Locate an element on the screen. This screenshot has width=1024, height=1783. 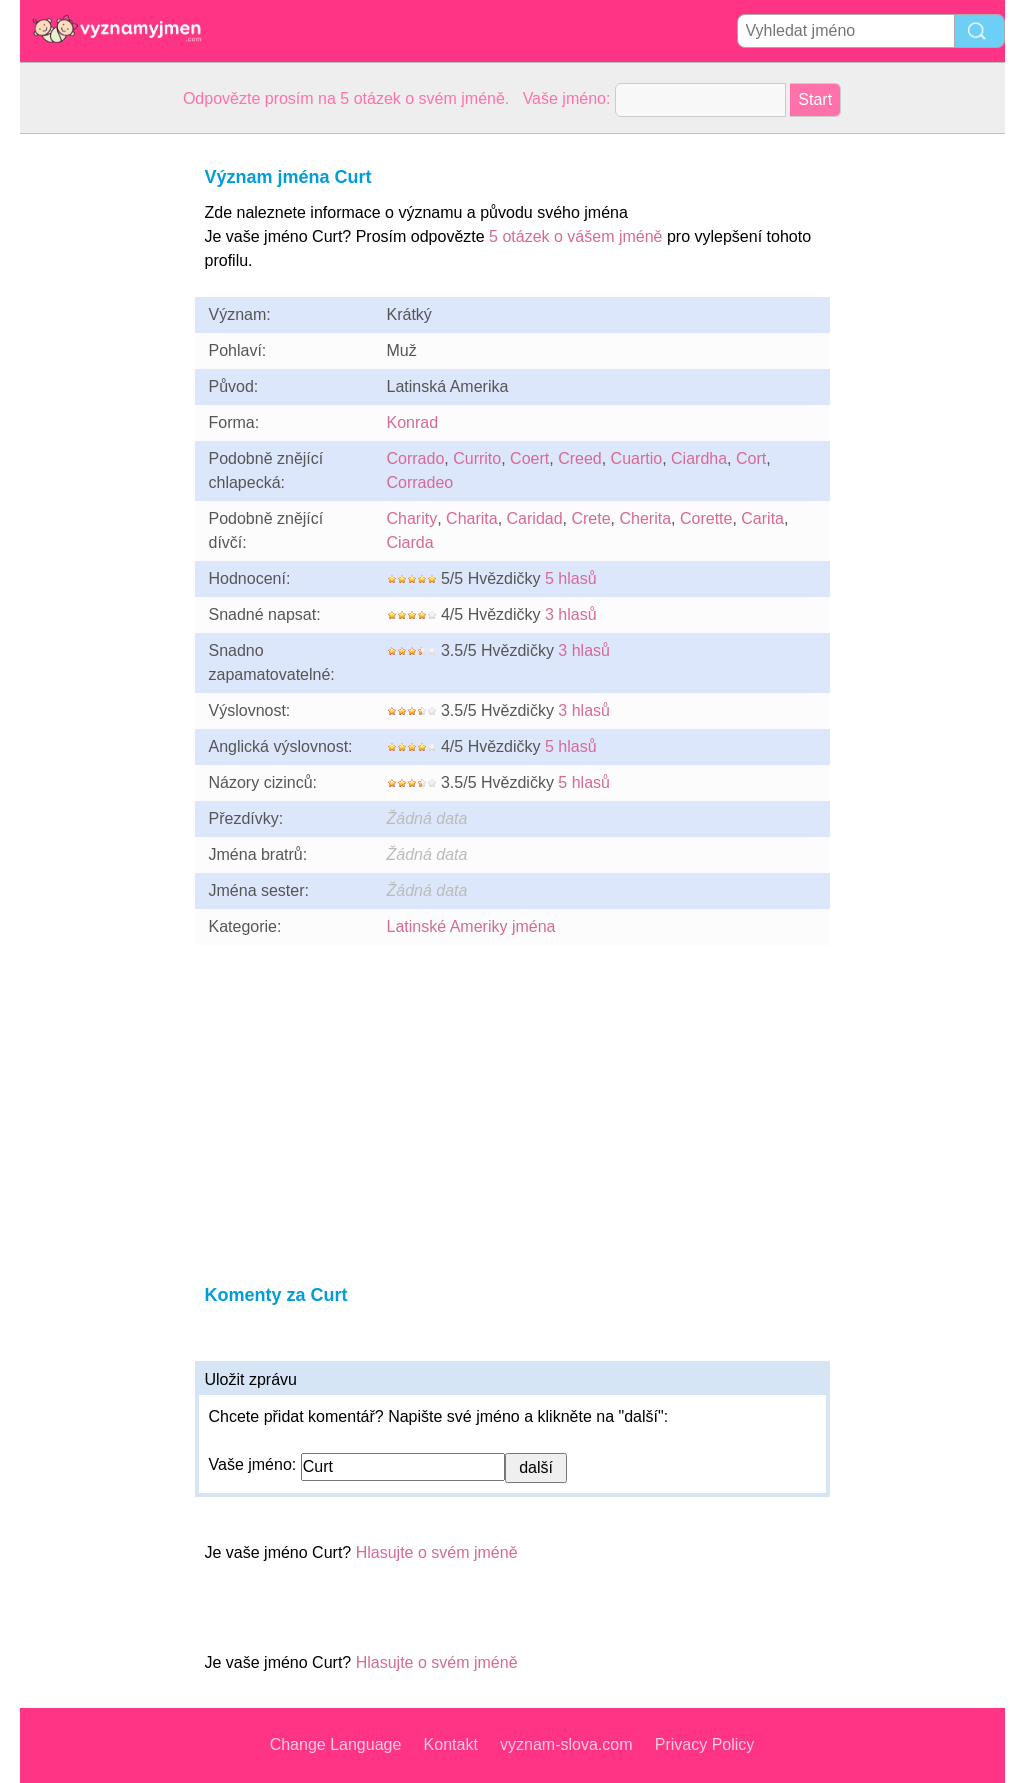
Caridad is located at coordinates (535, 518).